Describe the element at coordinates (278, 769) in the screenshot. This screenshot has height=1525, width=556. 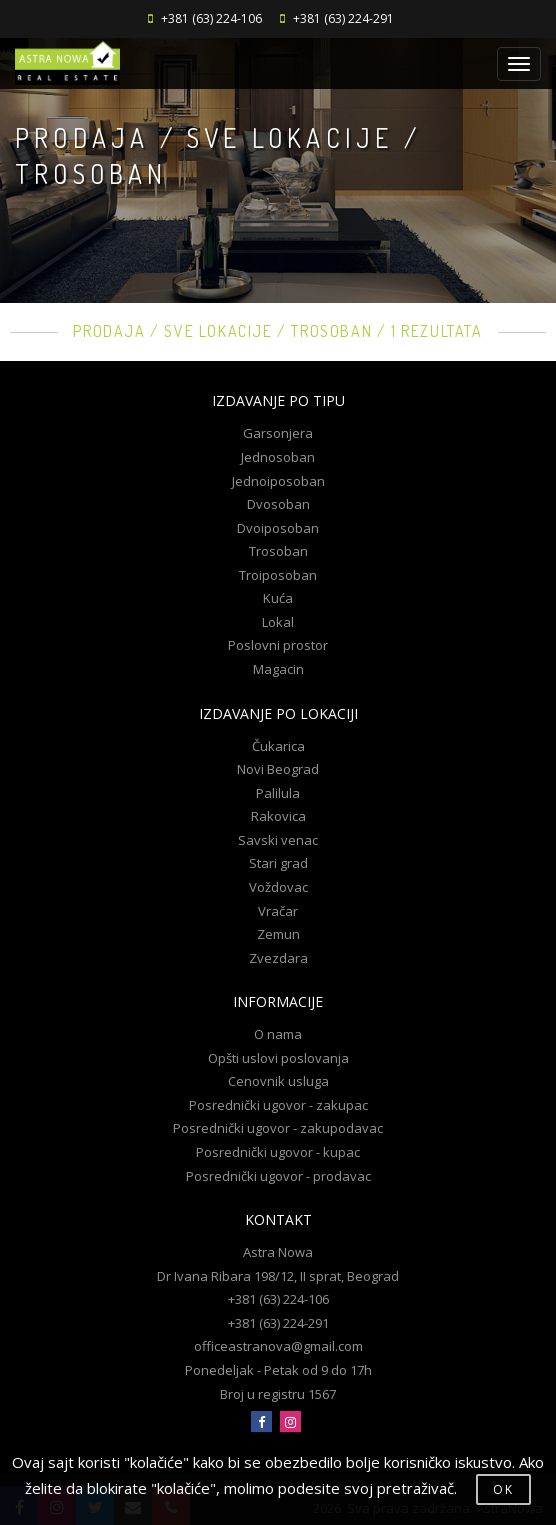
I see `Novi Beograd` at that location.